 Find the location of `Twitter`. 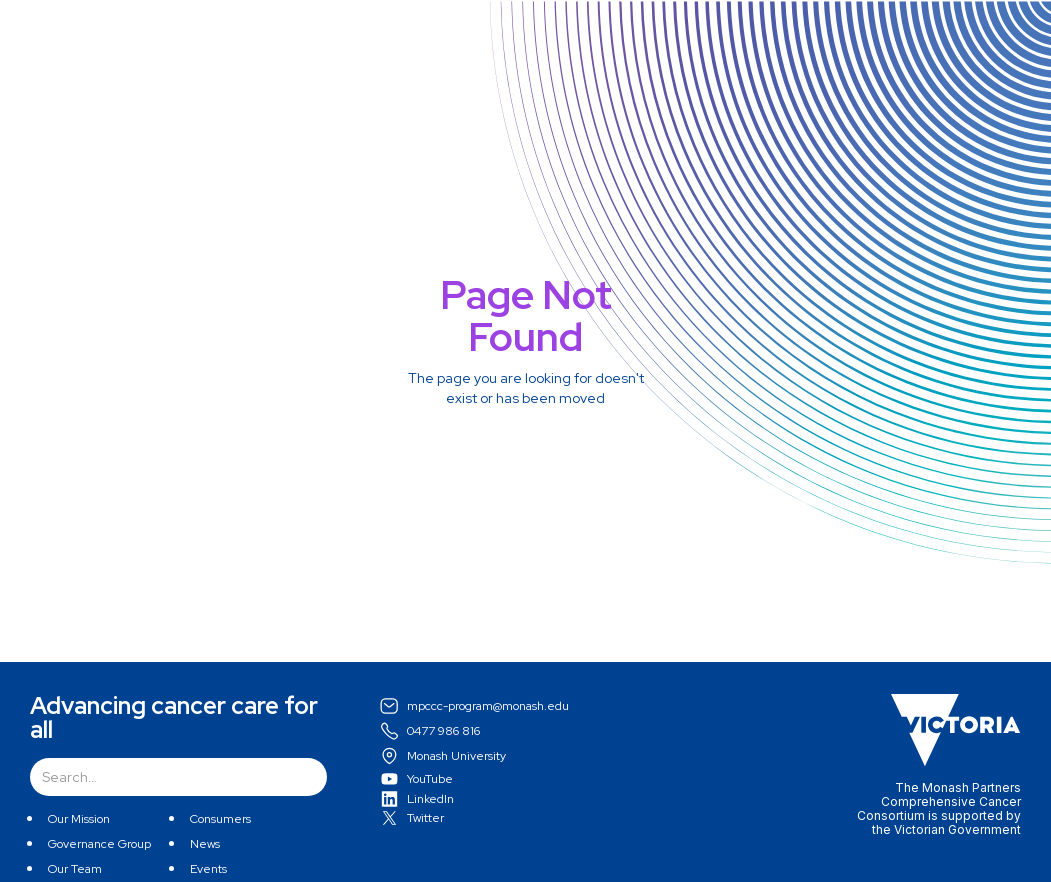

Twitter is located at coordinates (425, 818).